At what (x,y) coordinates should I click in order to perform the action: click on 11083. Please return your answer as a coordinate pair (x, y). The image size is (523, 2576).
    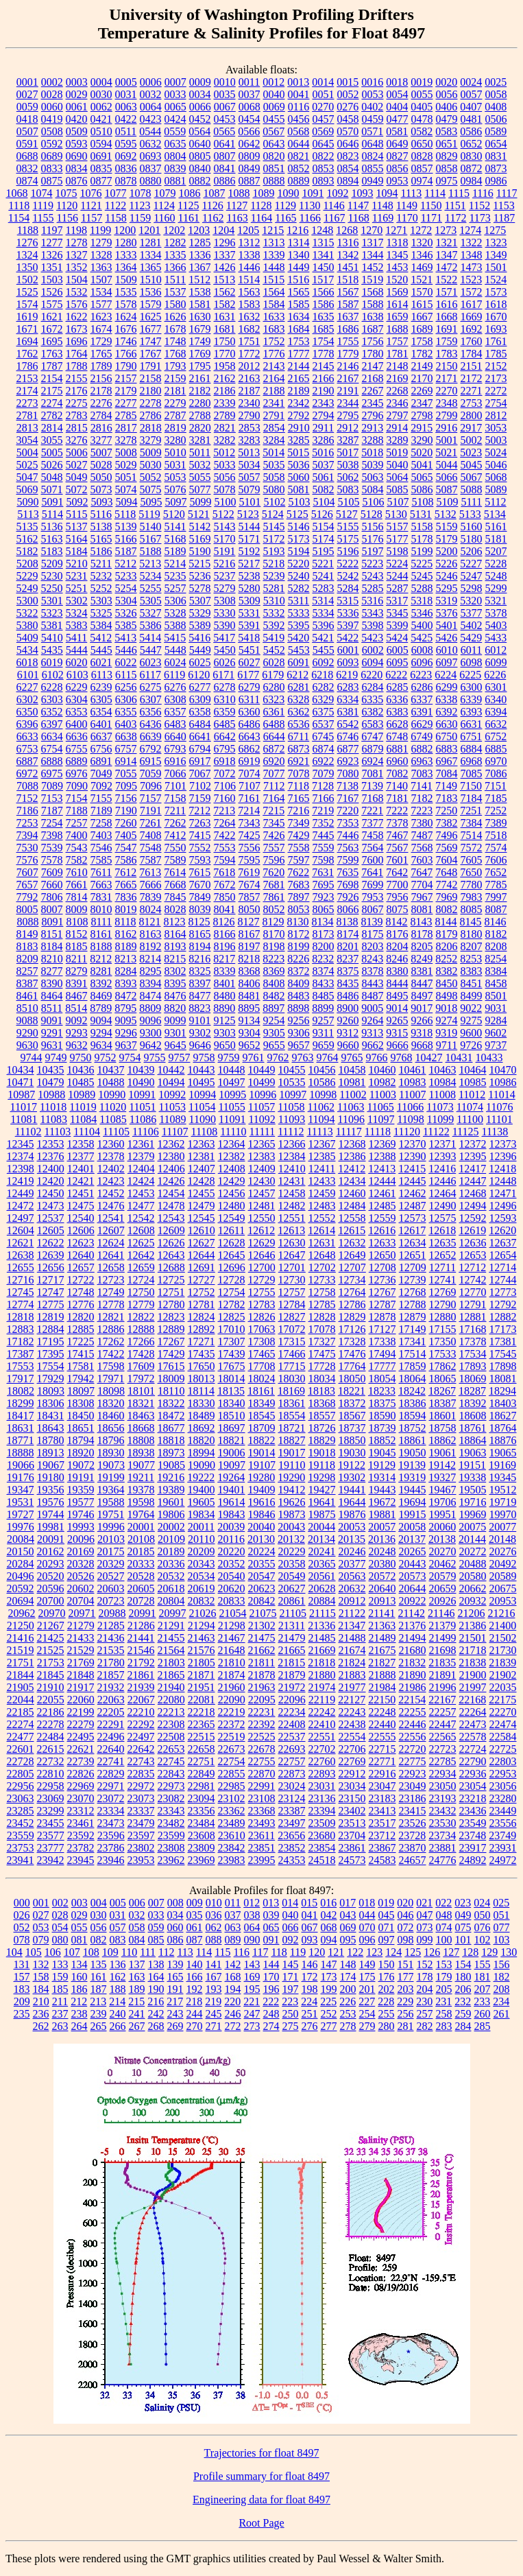
    Looking at the image, I should click on (53, 1119).